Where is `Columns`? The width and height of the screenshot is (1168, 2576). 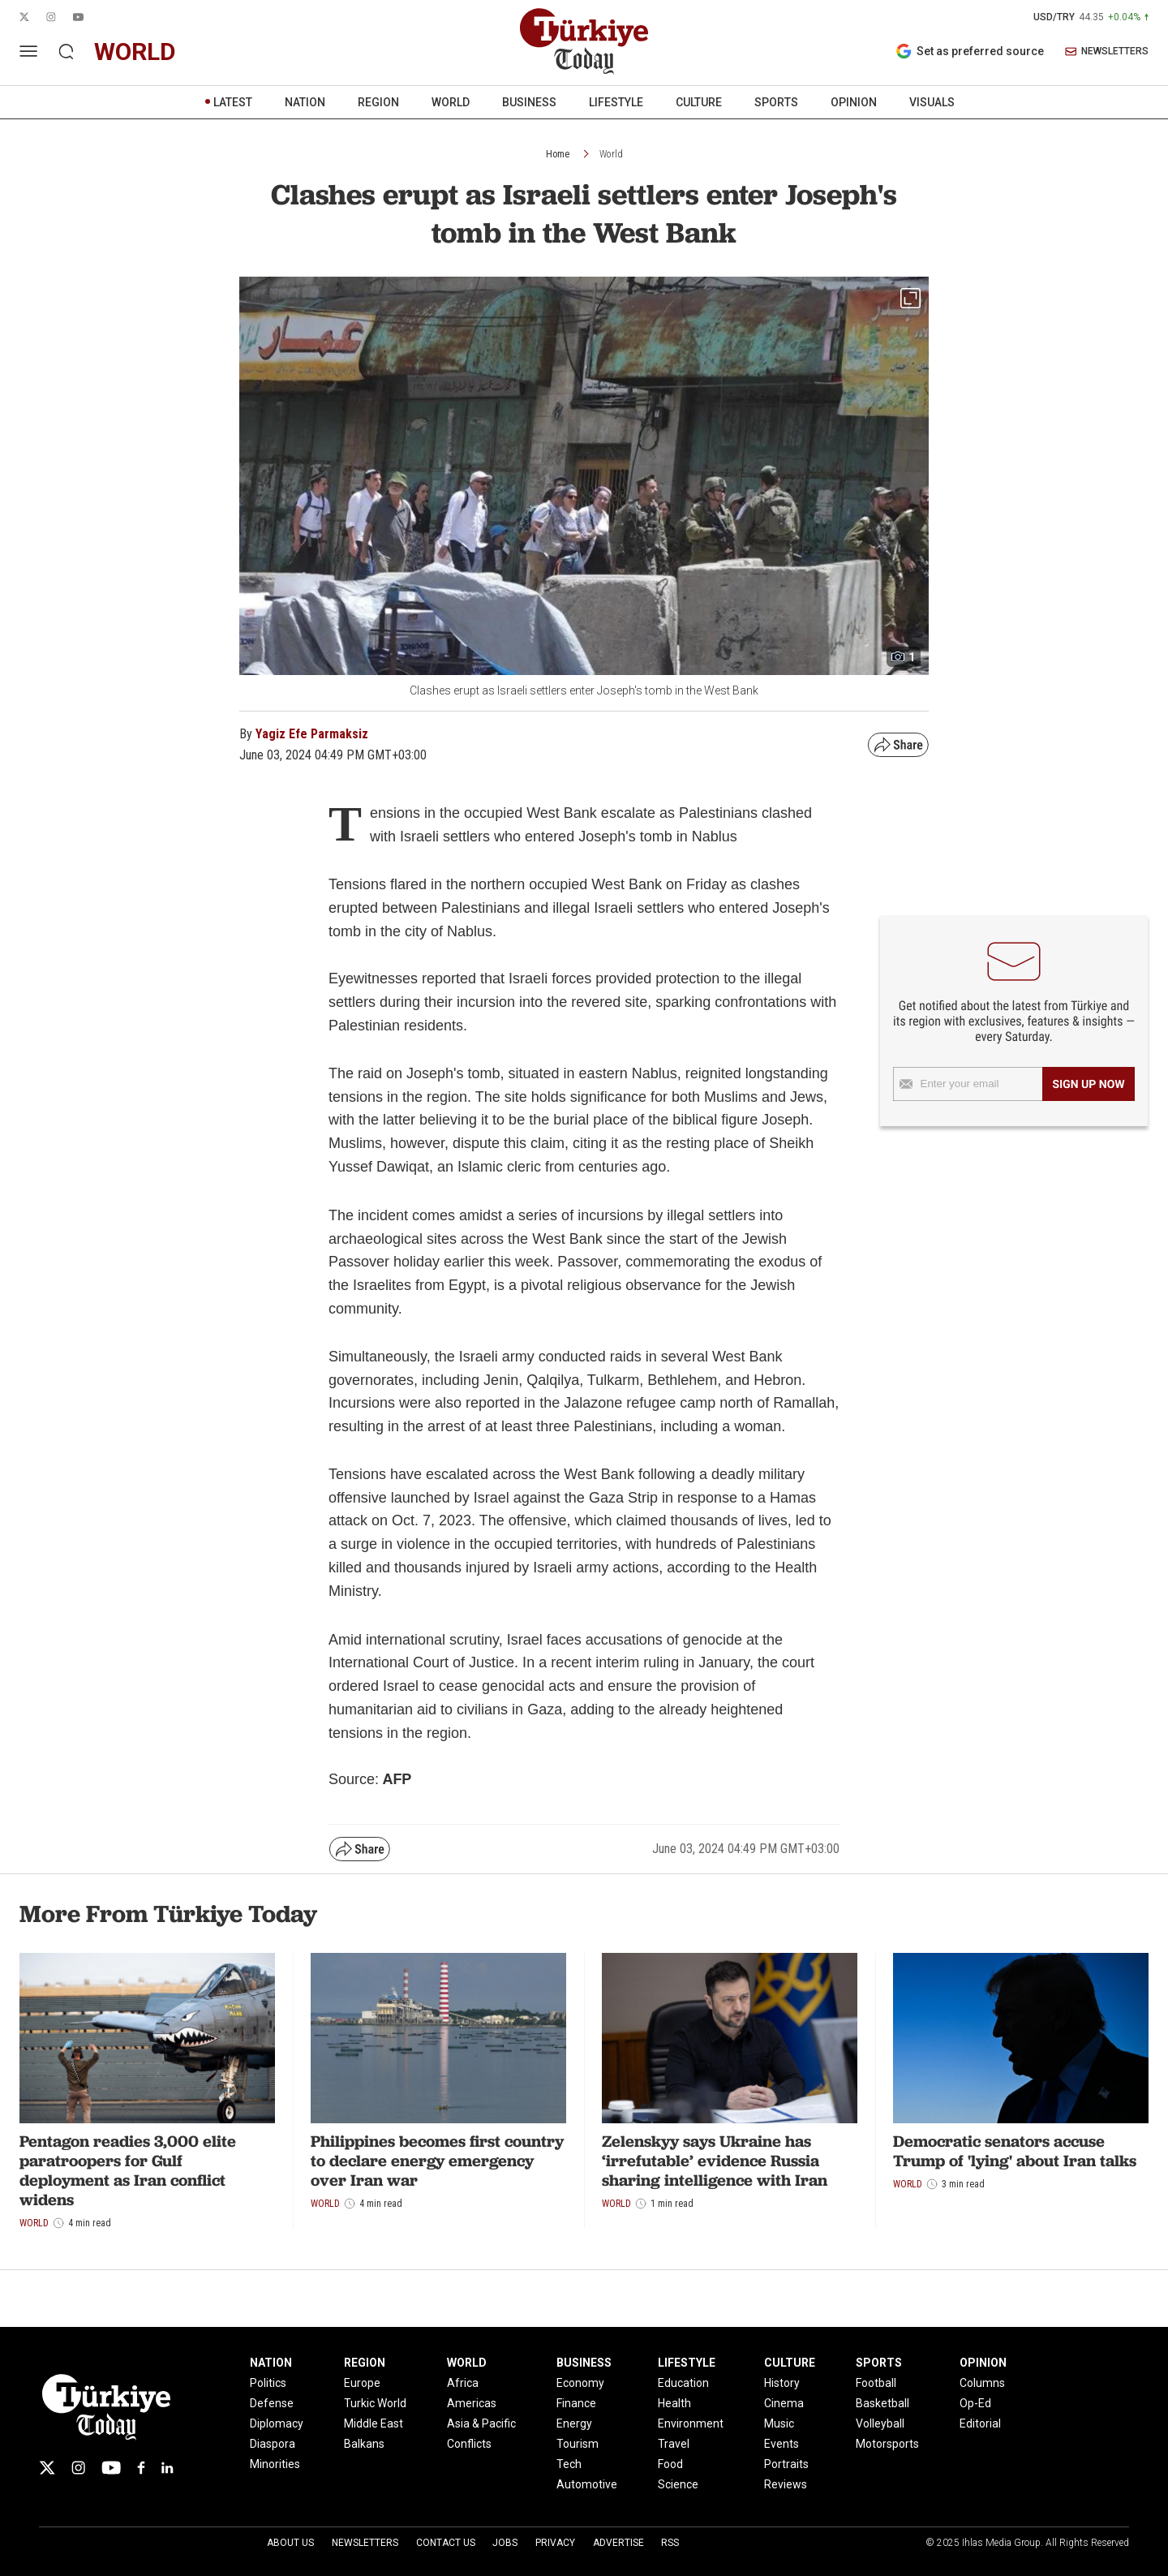 Columns is located at coordinates (982, 2383).